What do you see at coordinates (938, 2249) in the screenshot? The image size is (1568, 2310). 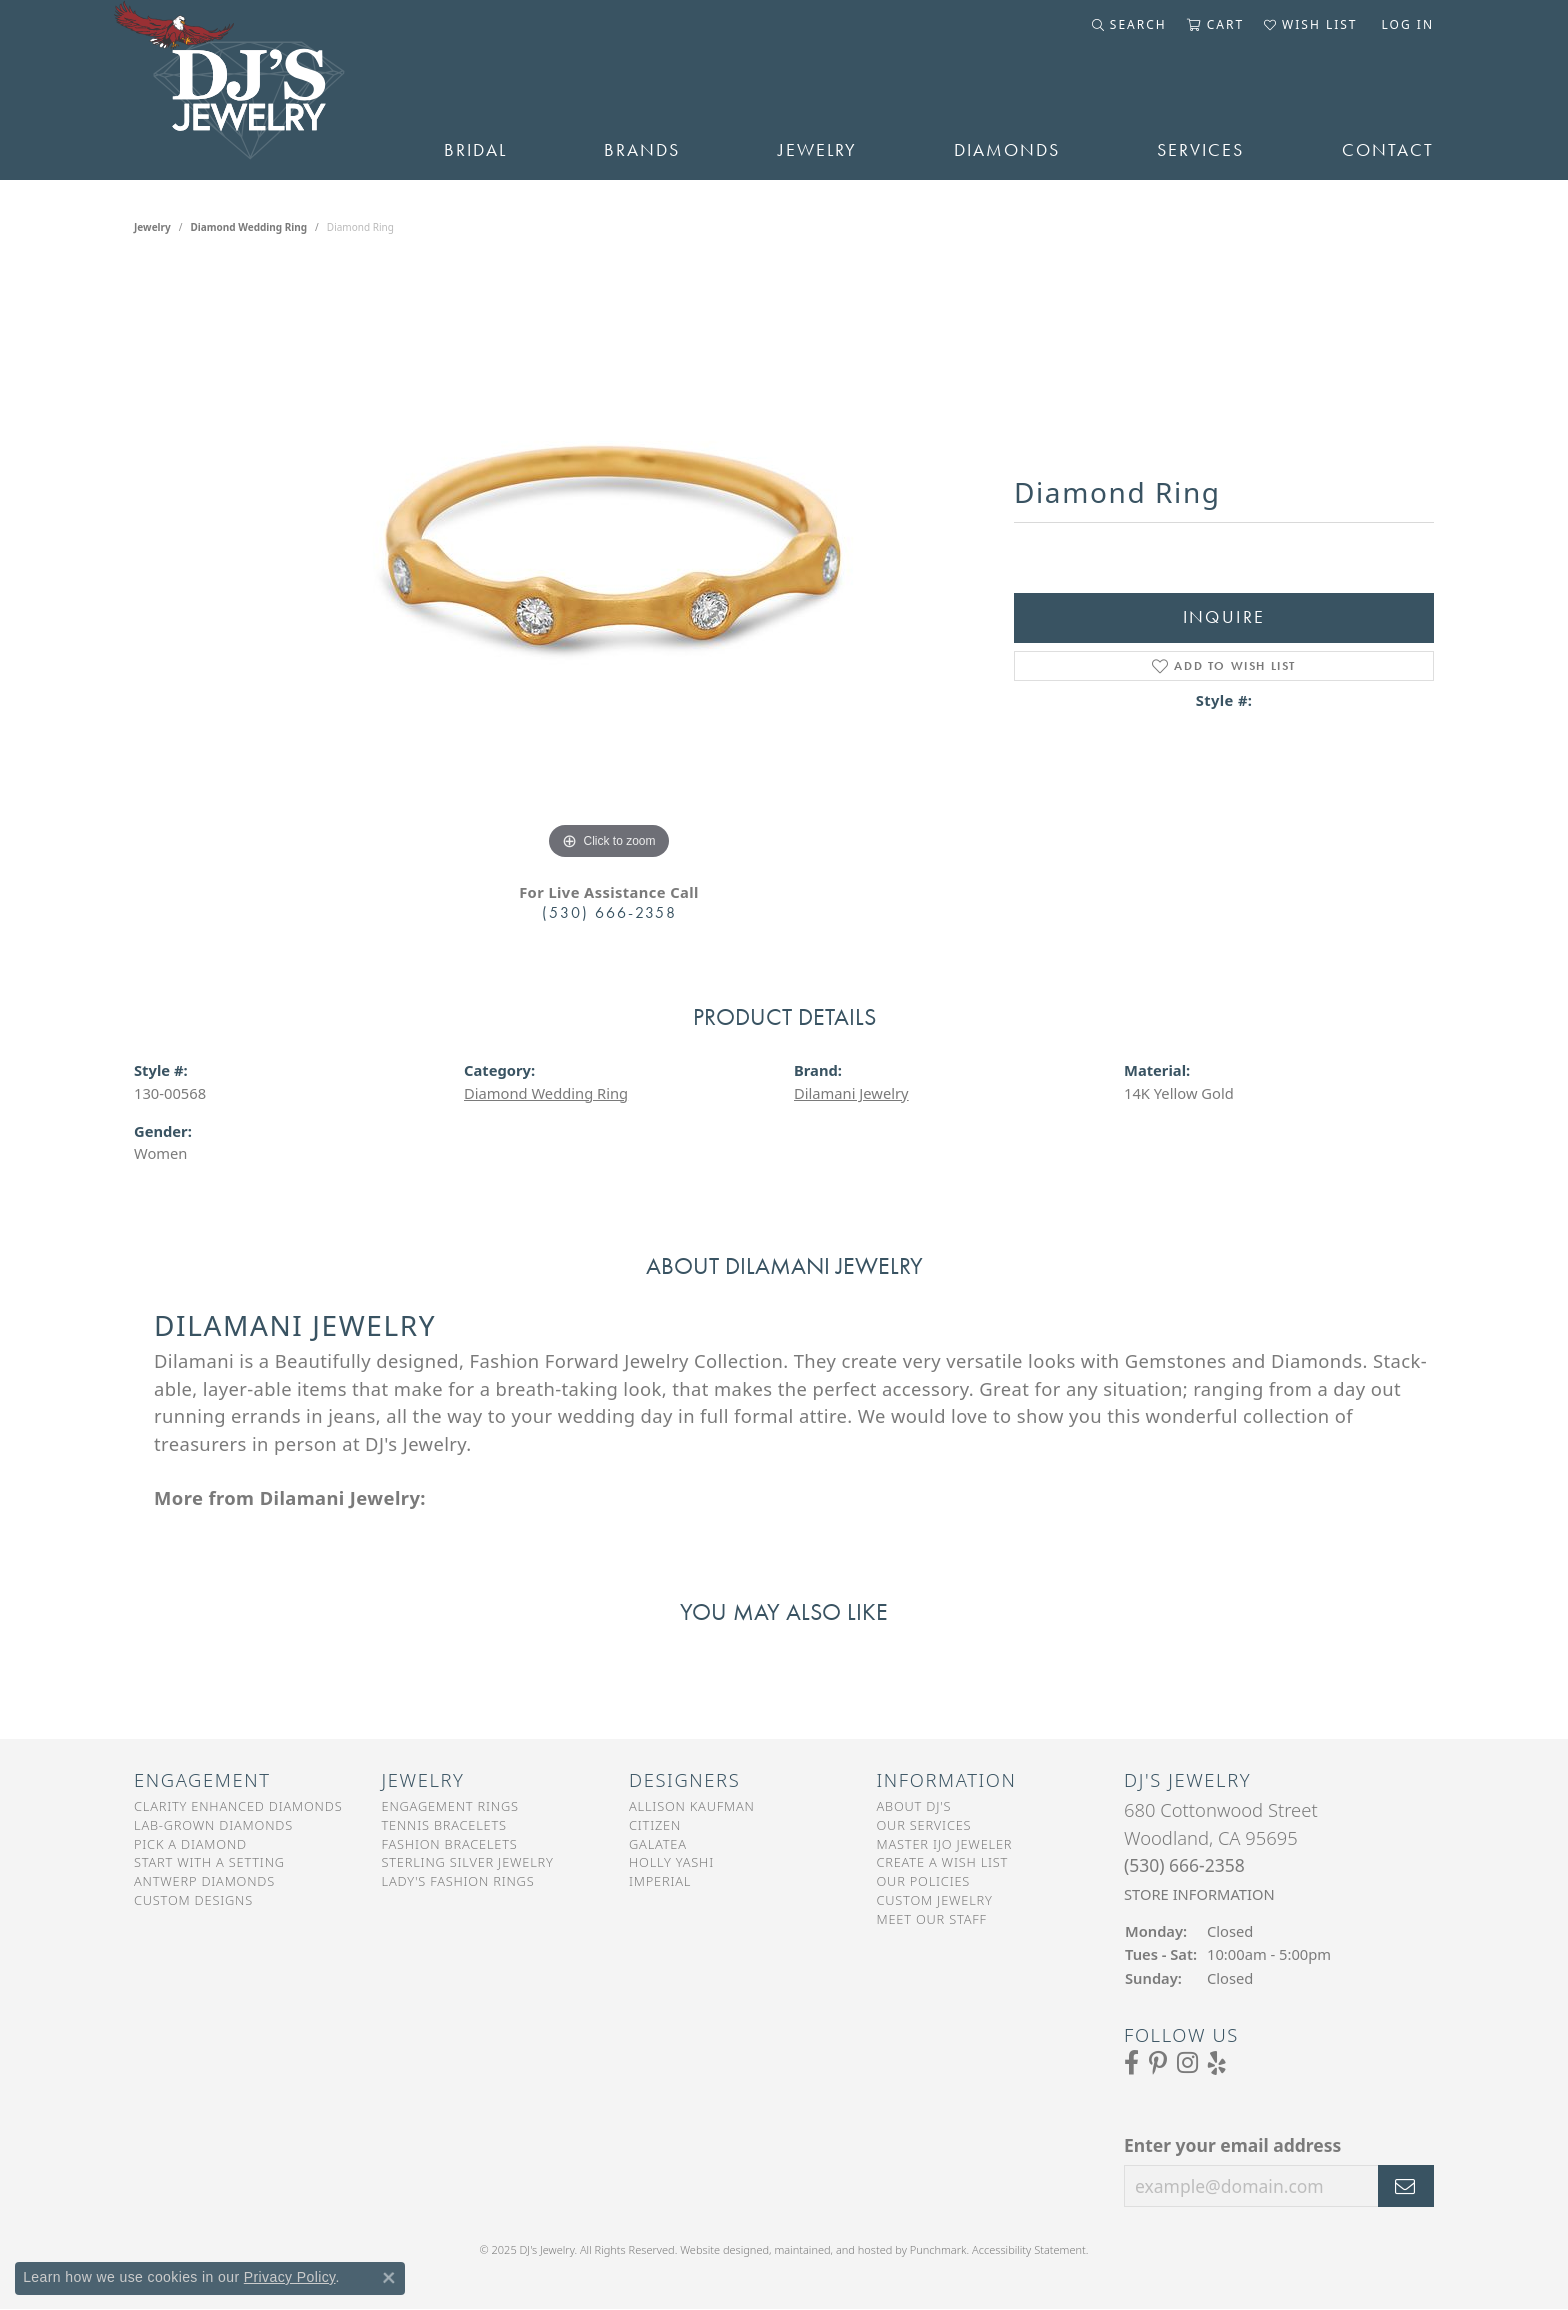 I see `Punchmark [Visit Punchmark.com]` at bounding box center [938, 2249].